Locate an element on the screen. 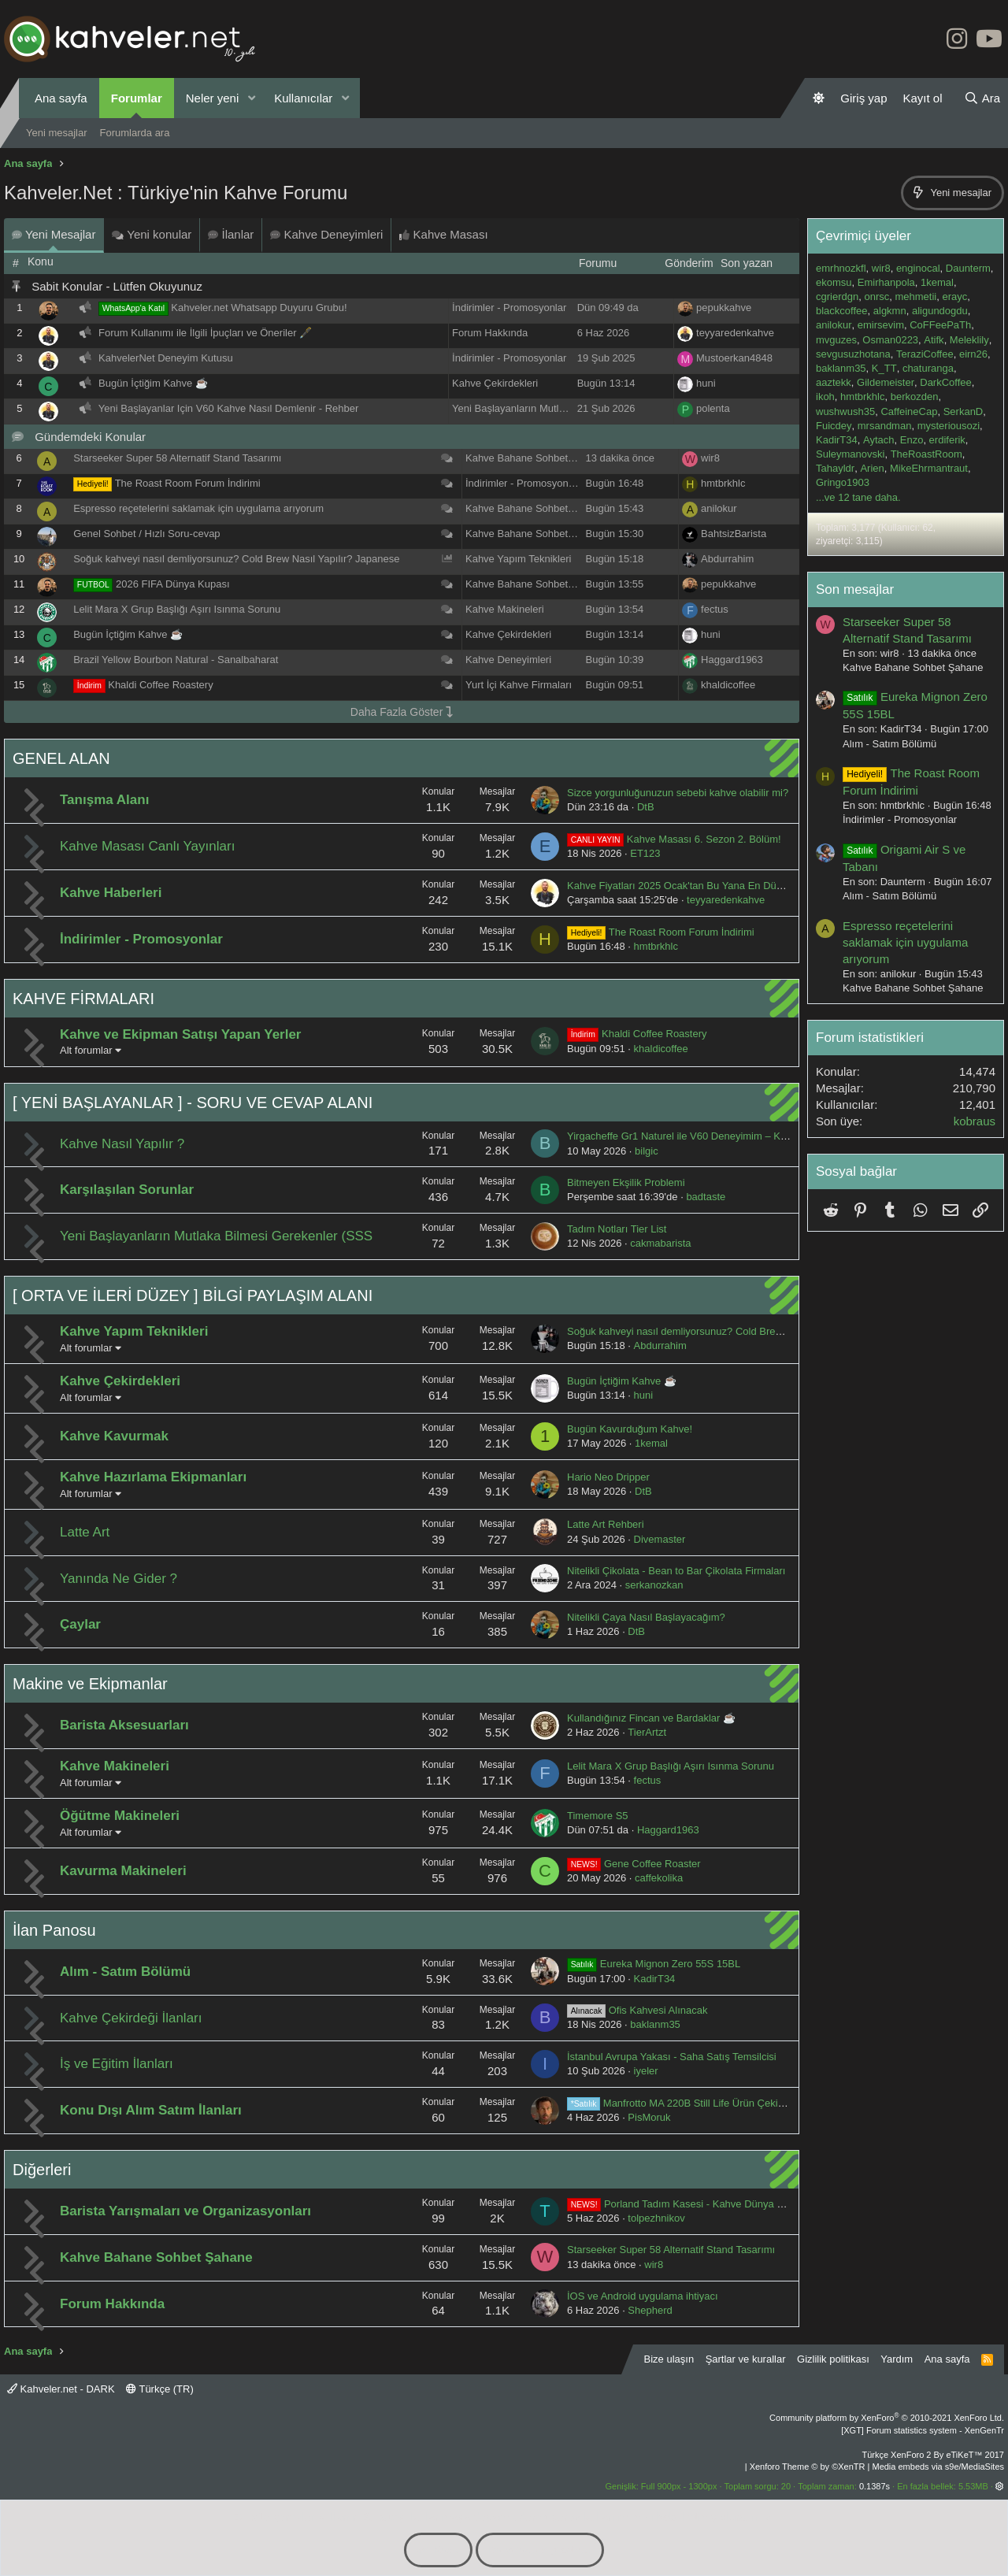  anilokur is located at coordinates (719, 508).